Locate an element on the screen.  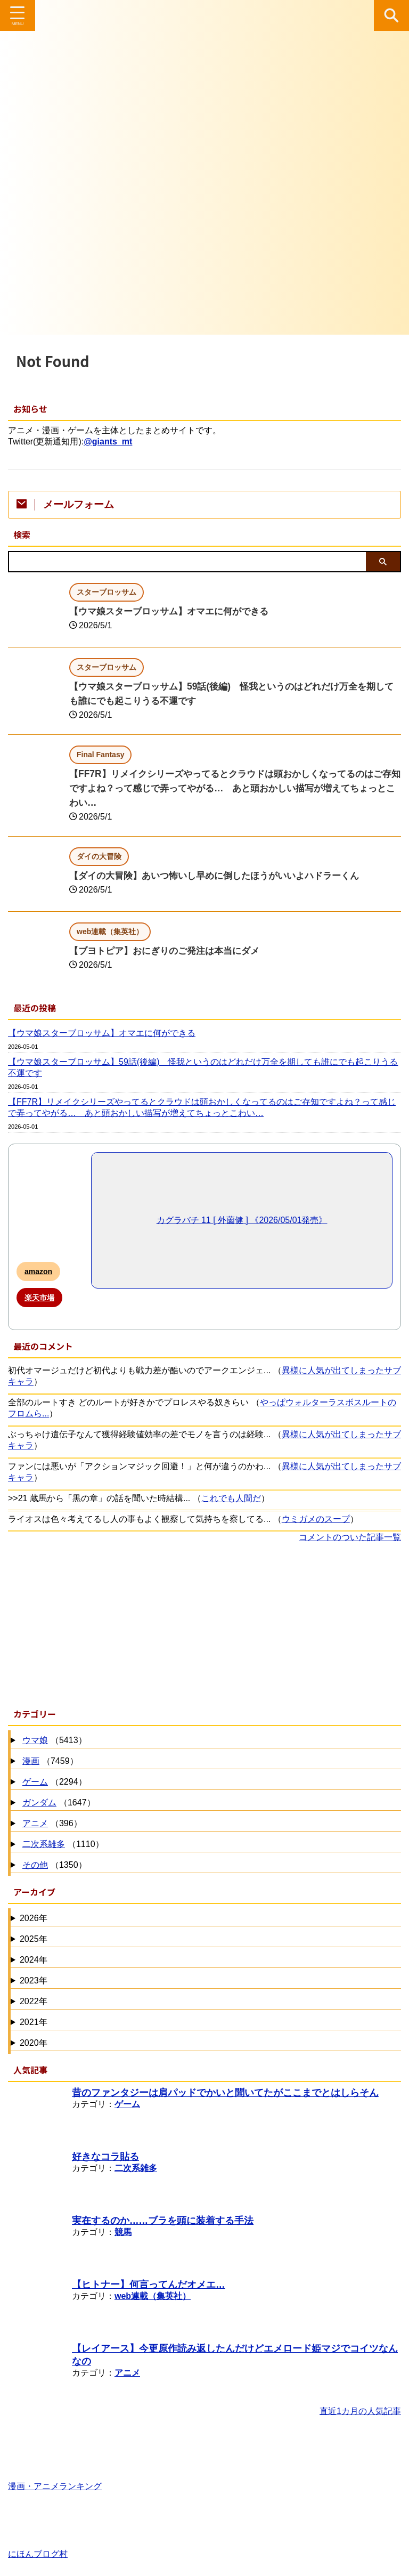
2024年 is located at coordinates (33, 1959).